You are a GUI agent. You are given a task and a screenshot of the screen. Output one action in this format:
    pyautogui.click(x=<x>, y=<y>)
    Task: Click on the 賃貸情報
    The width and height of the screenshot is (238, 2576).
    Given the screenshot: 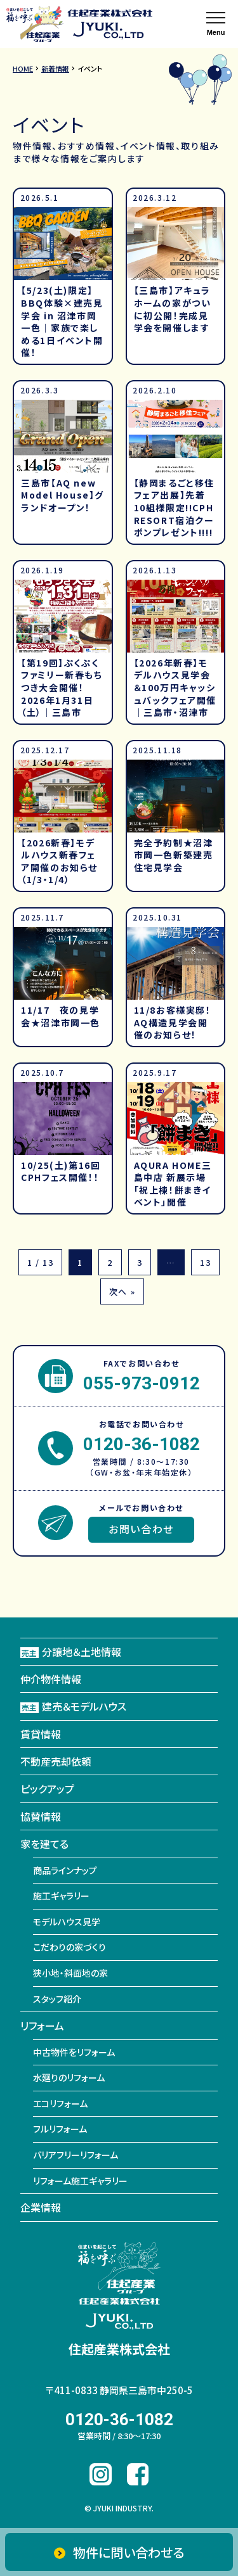 What is the action you would take?
    pyautogui.click(x=40, y=1734)
    